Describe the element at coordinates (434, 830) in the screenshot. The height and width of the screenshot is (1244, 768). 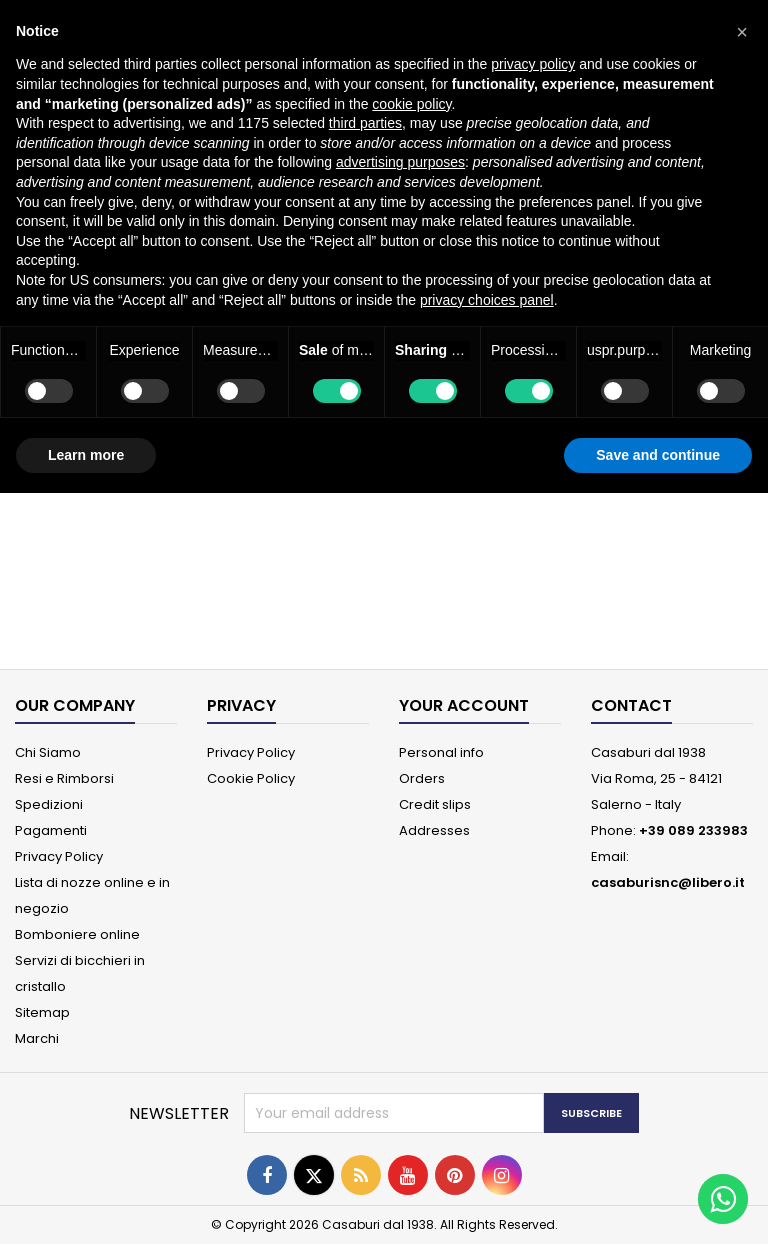
I see `Addresses` at that location.